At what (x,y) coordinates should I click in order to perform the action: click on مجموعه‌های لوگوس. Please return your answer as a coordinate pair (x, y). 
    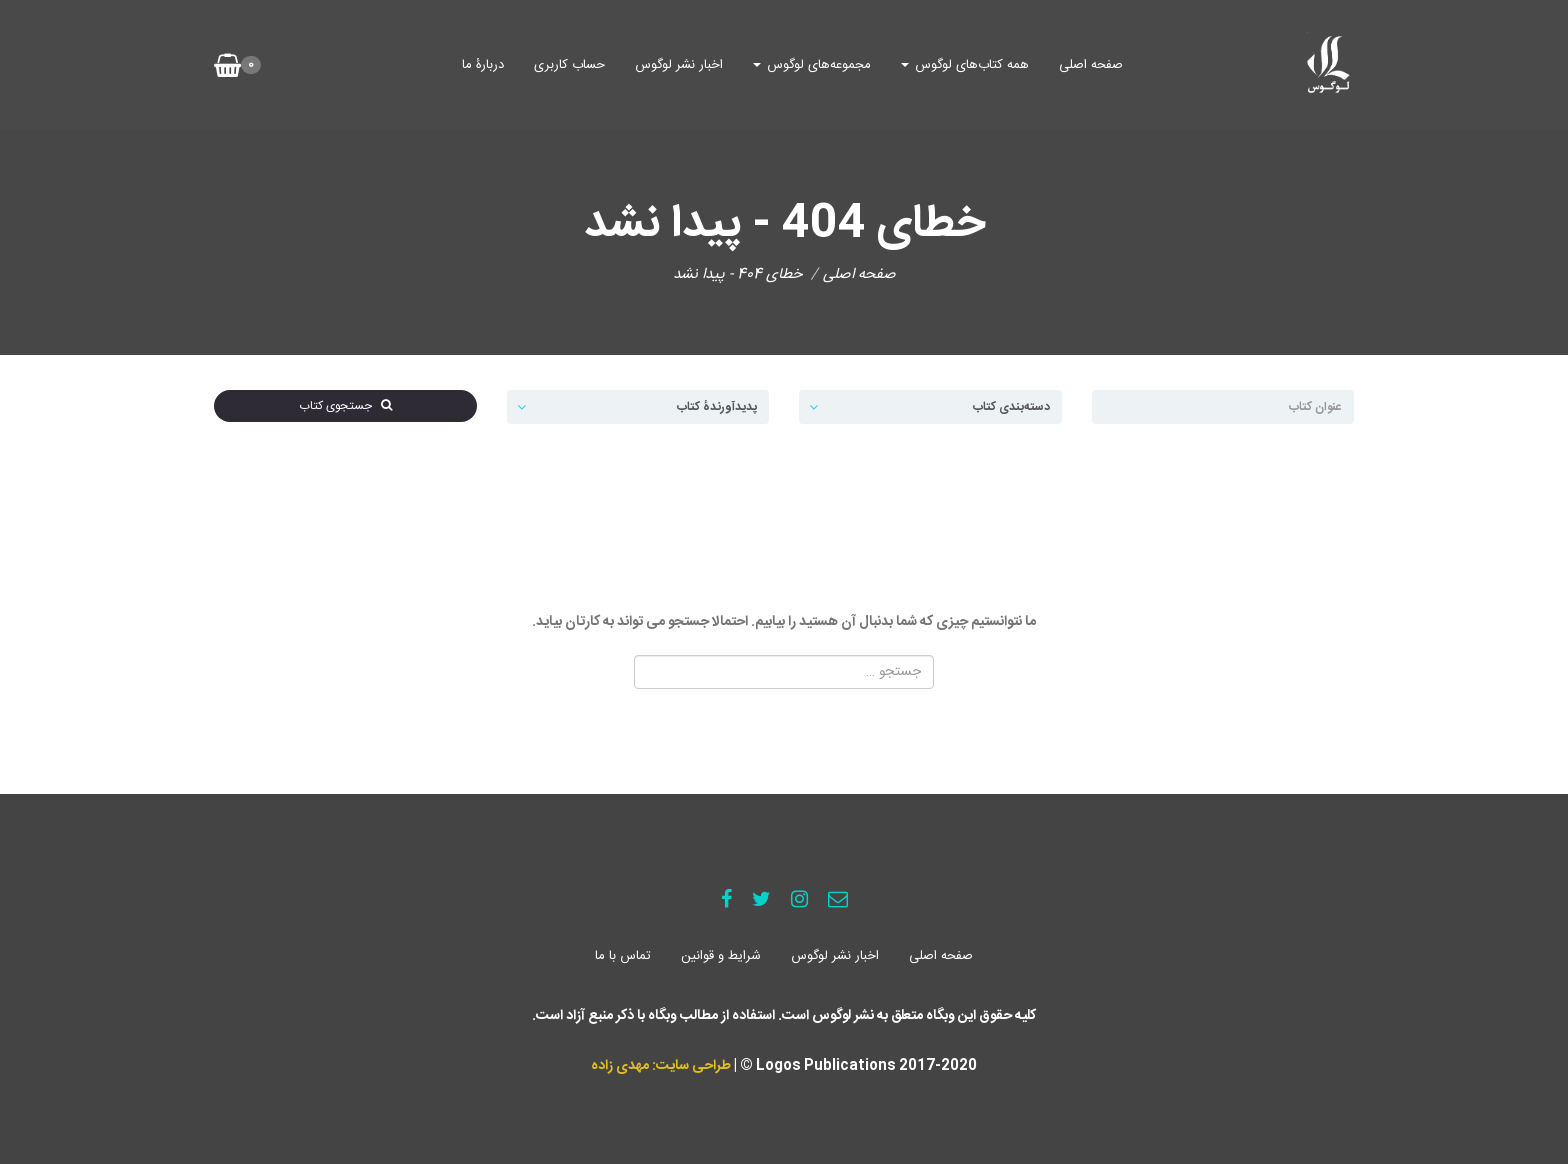
    Looking at the image, I should click on (812, 65).